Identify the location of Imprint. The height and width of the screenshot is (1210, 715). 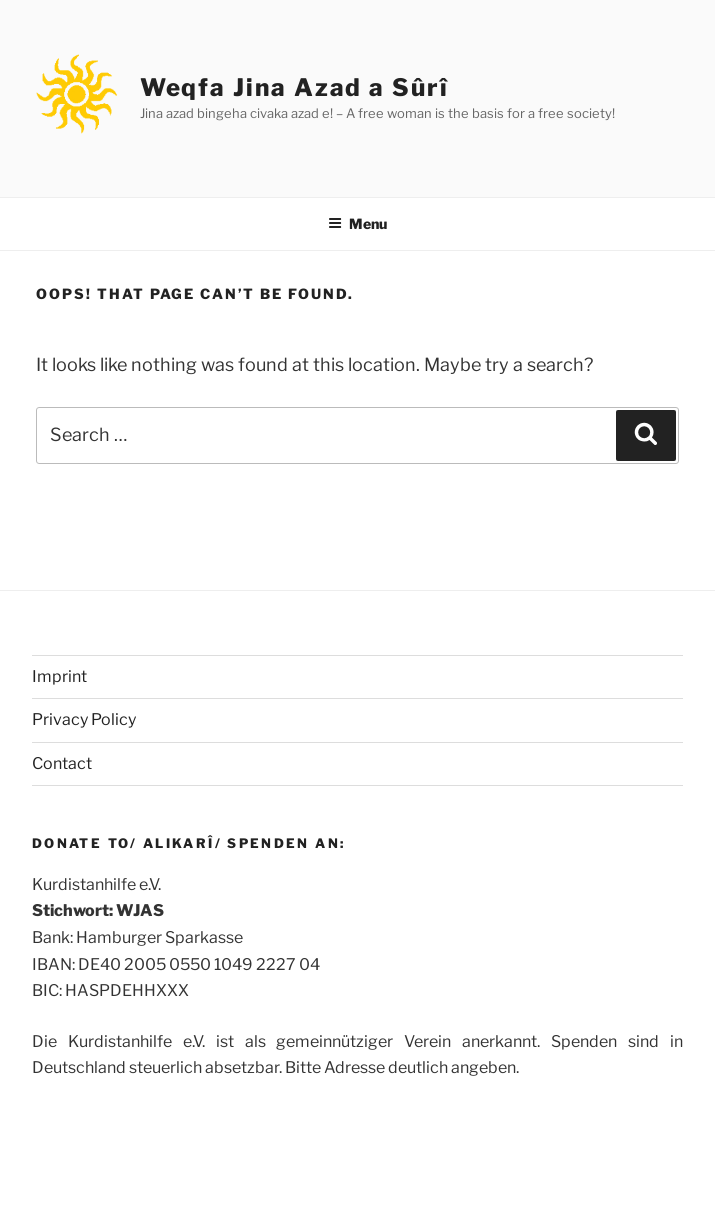
(59, 676).